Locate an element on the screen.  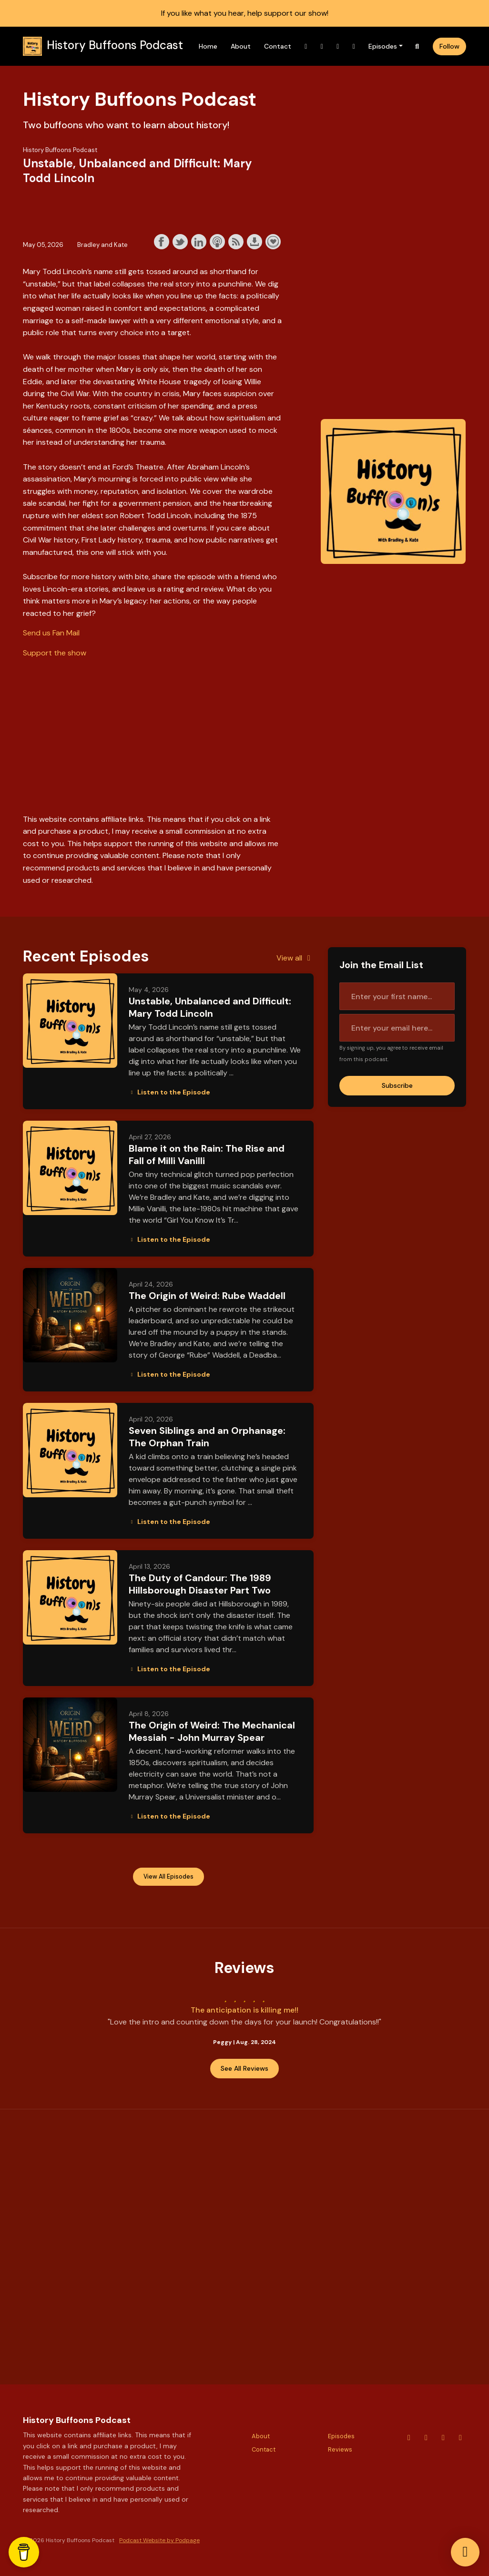
[Instagram link] is located at coordinates (322, 46).